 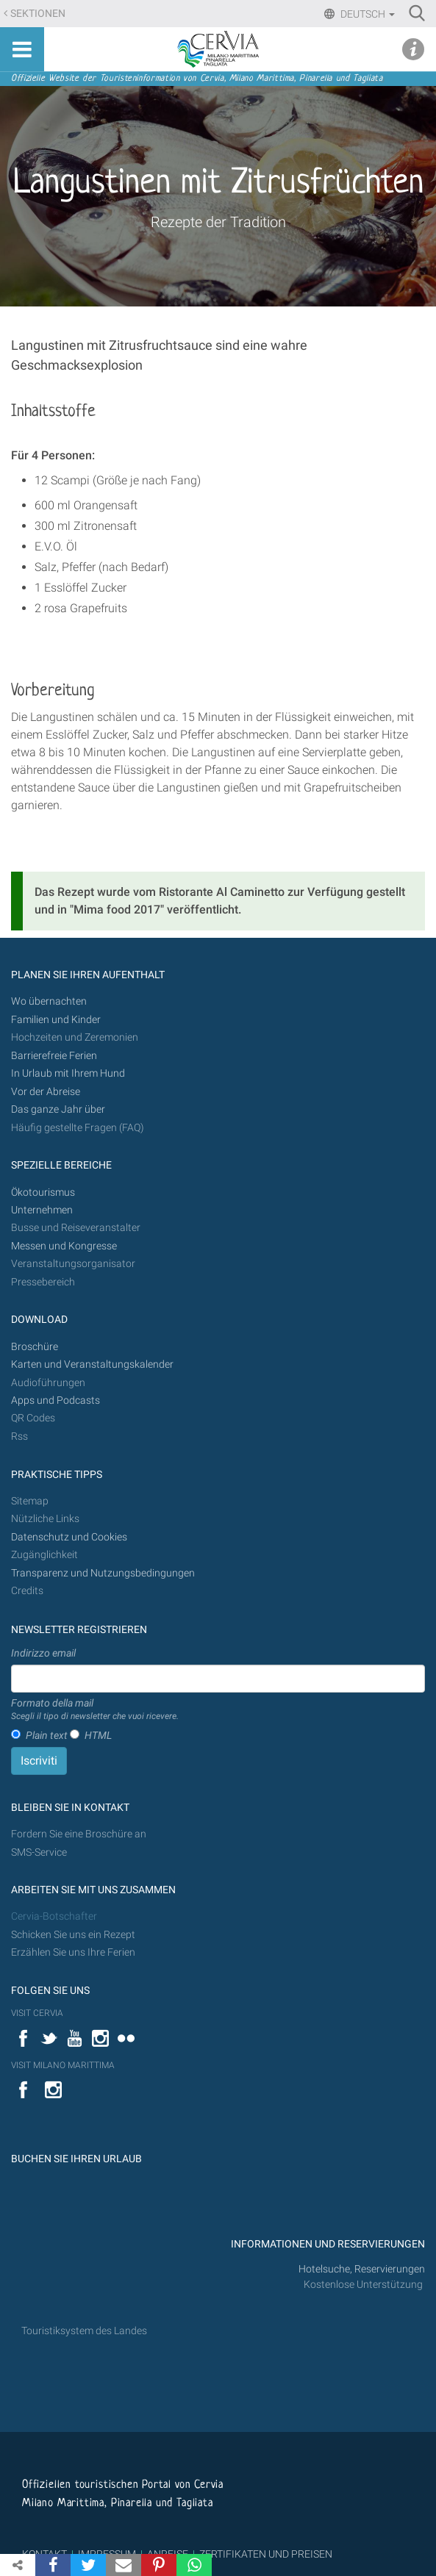 I want to click on Apps und Podcasts, so click(x=55, y=1400).